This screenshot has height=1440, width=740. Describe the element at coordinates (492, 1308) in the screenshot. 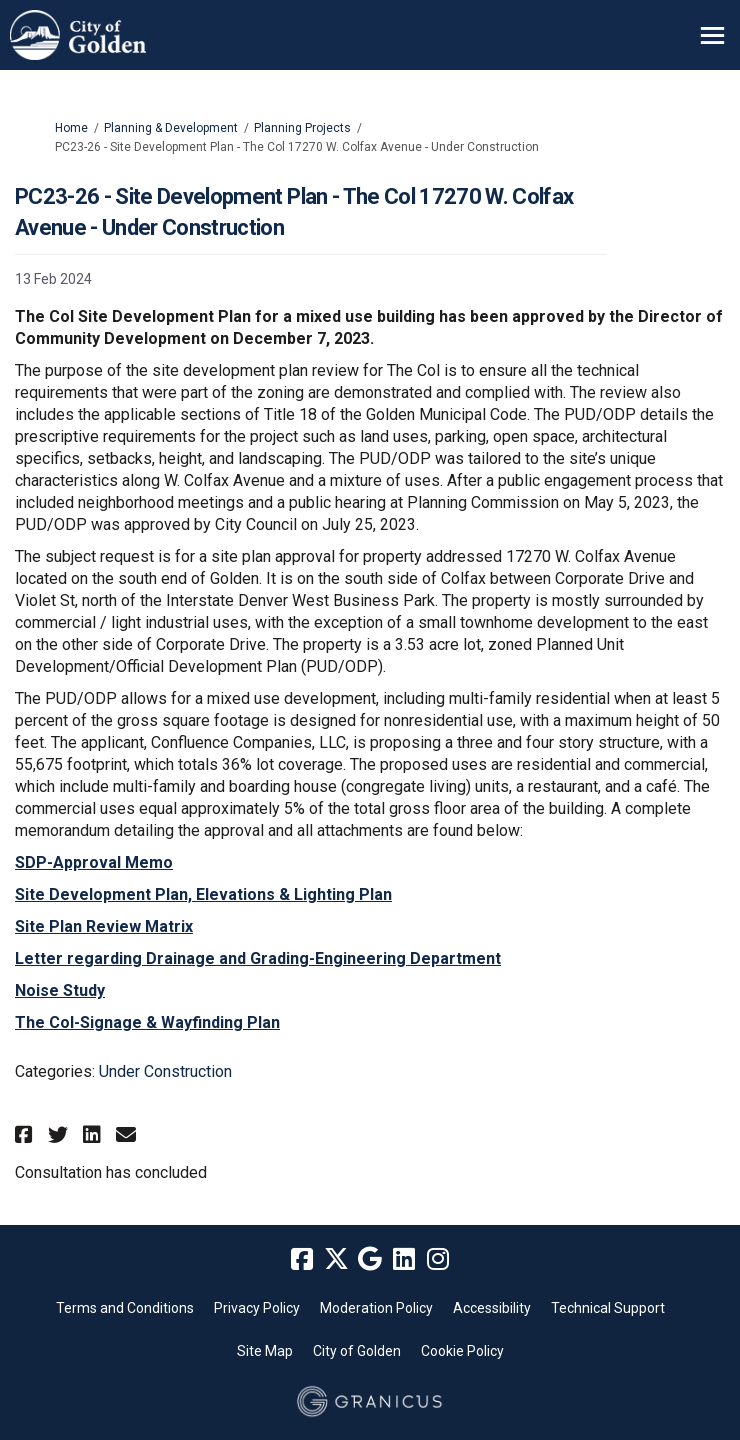

I see `Accessibility` at that location.